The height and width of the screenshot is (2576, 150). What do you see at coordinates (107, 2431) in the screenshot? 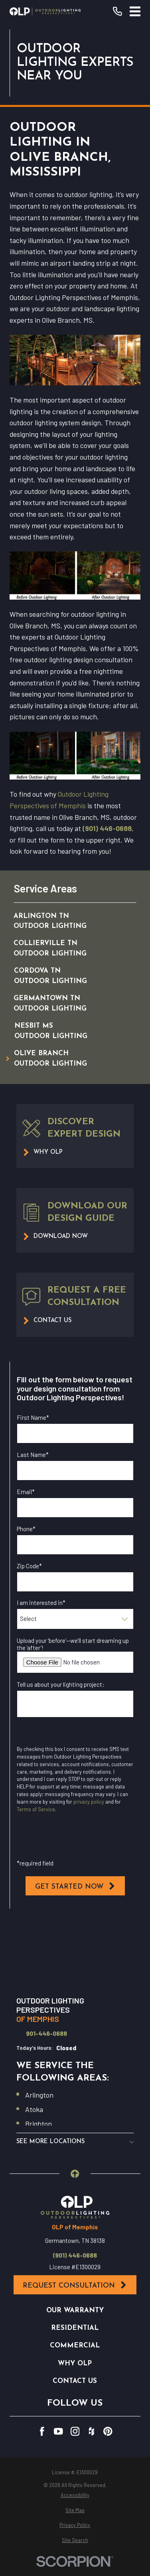
I see `[Pinterest]` at bounding box center [107, 2431].